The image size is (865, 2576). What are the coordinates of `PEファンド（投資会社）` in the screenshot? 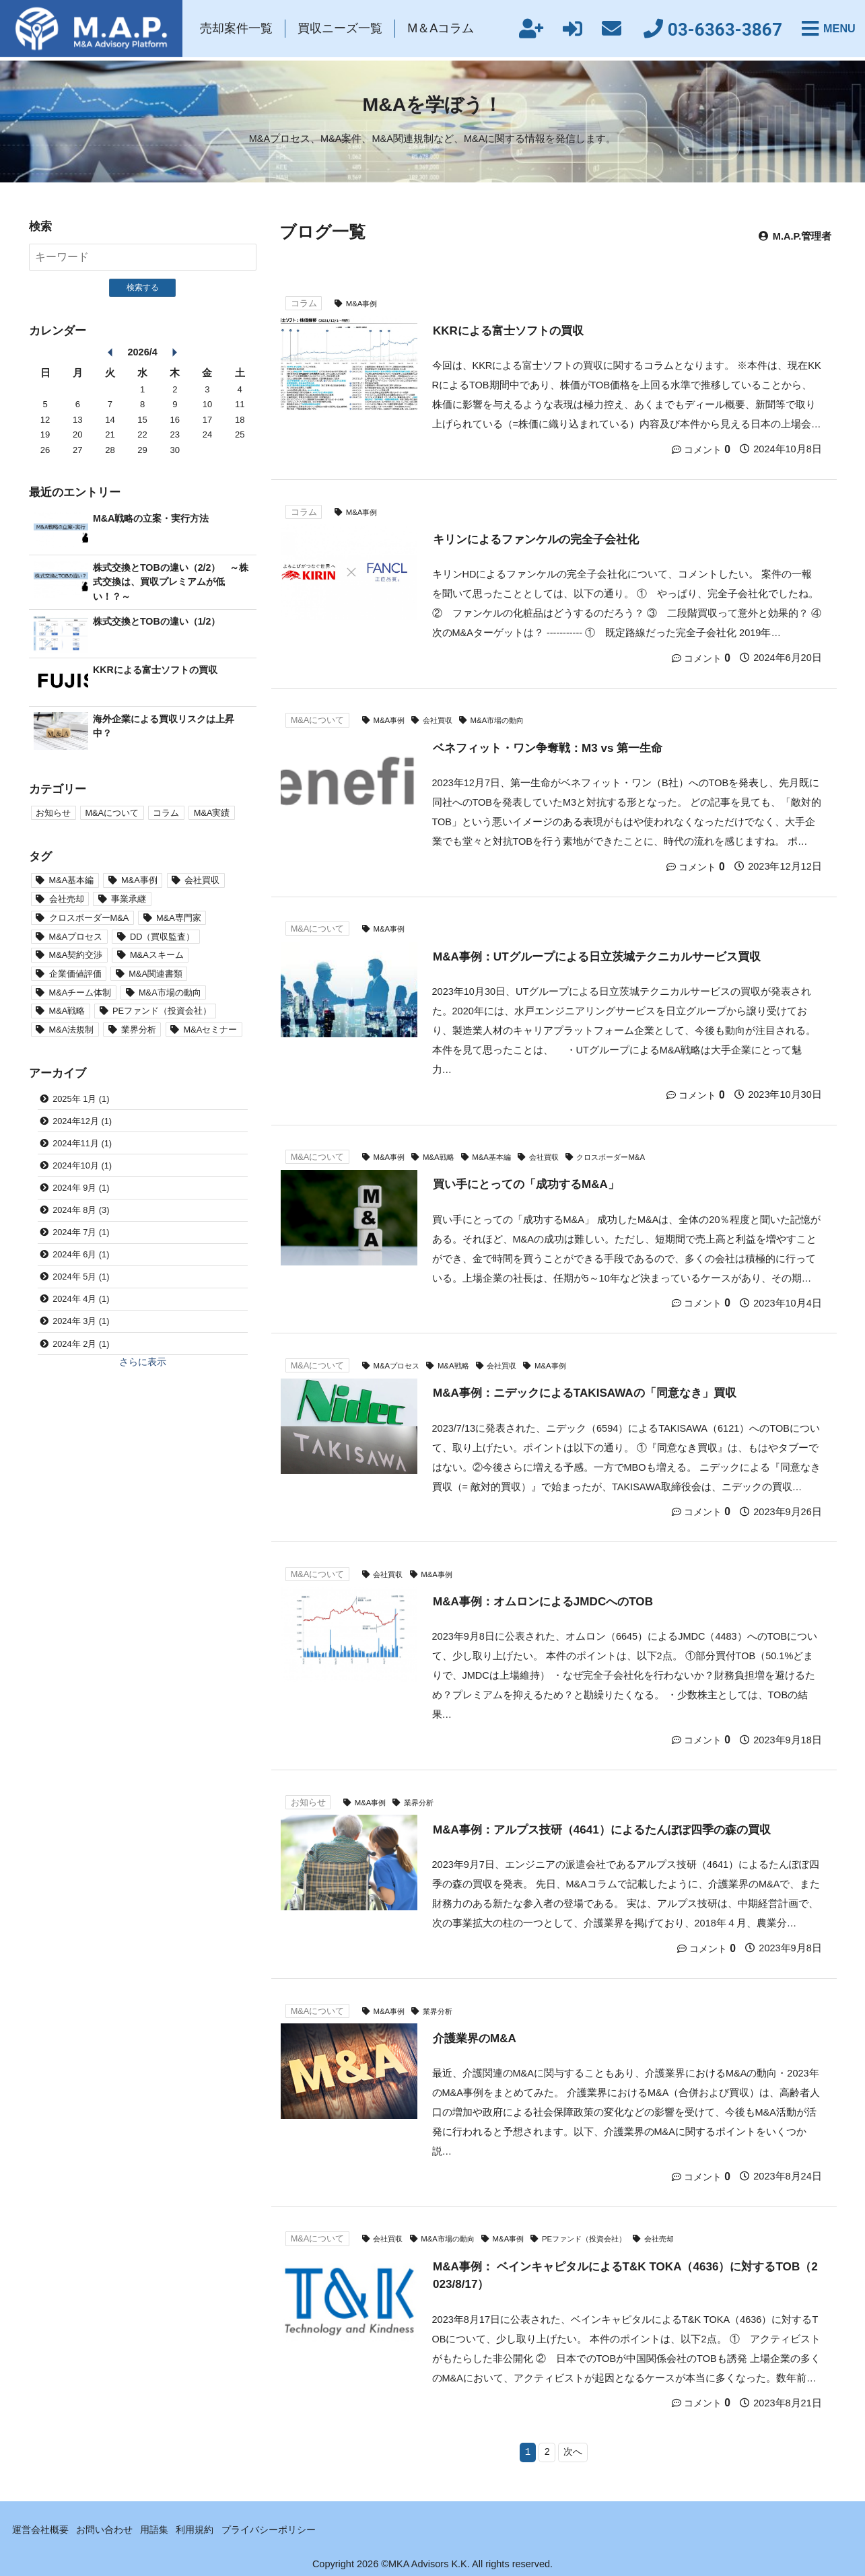 It's located at (599, 2235).